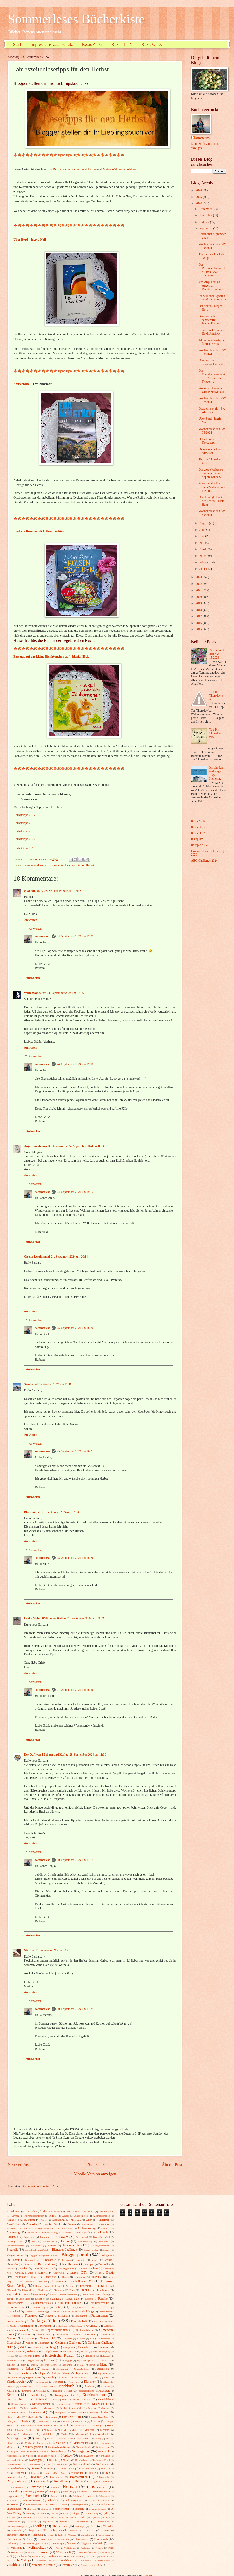 This screenshot has height=2576, width=234. I want to click on Kuchen, so click(75, 2399).